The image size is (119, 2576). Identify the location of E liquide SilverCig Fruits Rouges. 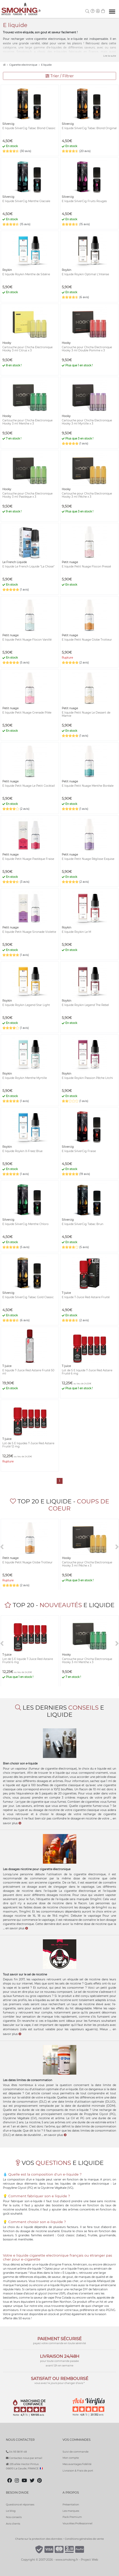
(84, 201).